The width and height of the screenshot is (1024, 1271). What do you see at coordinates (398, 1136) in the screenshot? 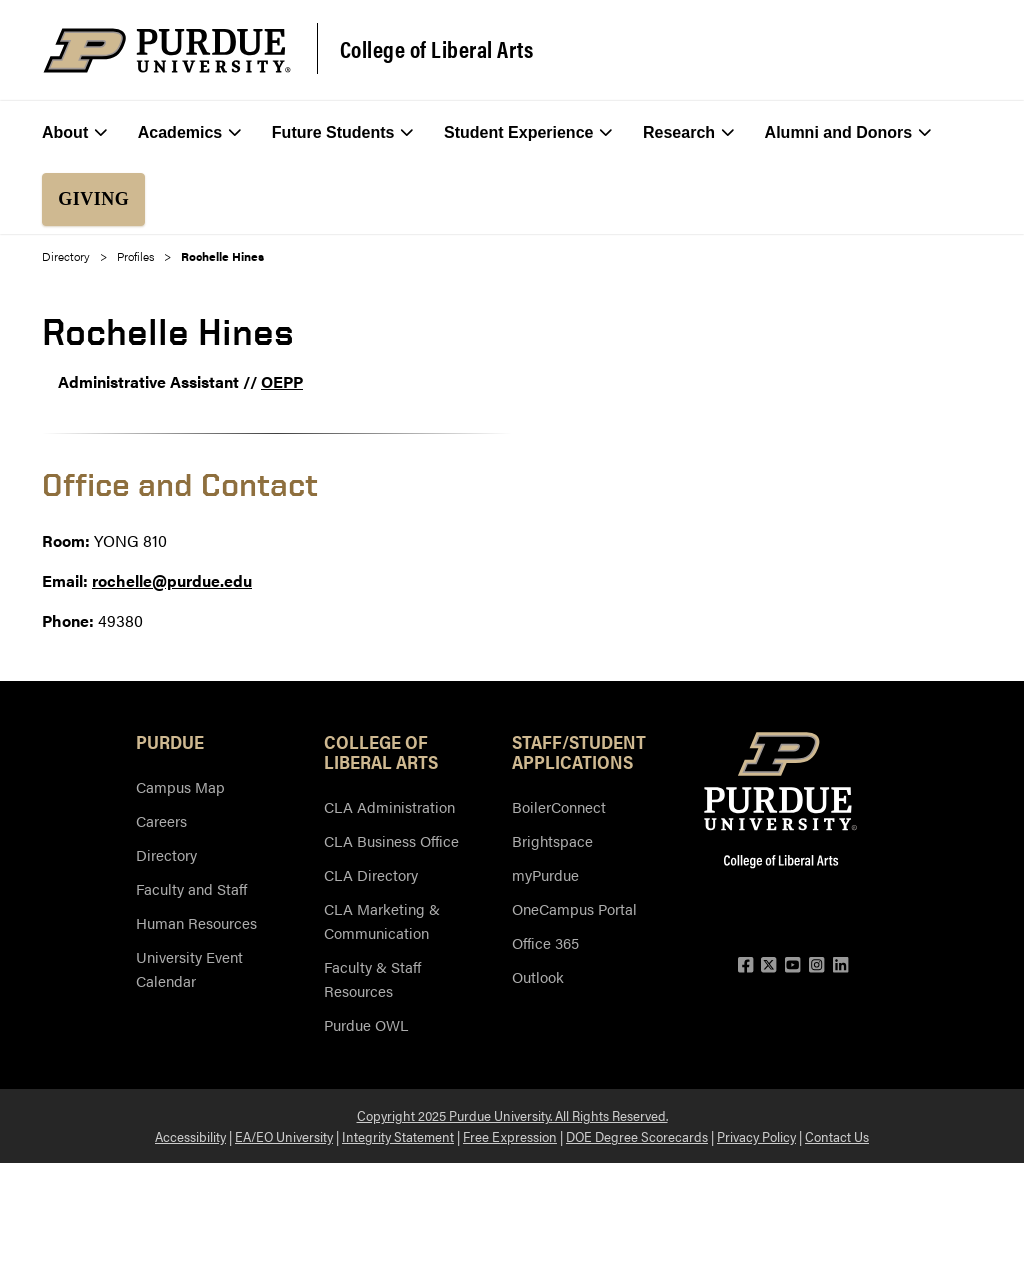
I see `Integrity Statement` at bounding box center [398, 1136].